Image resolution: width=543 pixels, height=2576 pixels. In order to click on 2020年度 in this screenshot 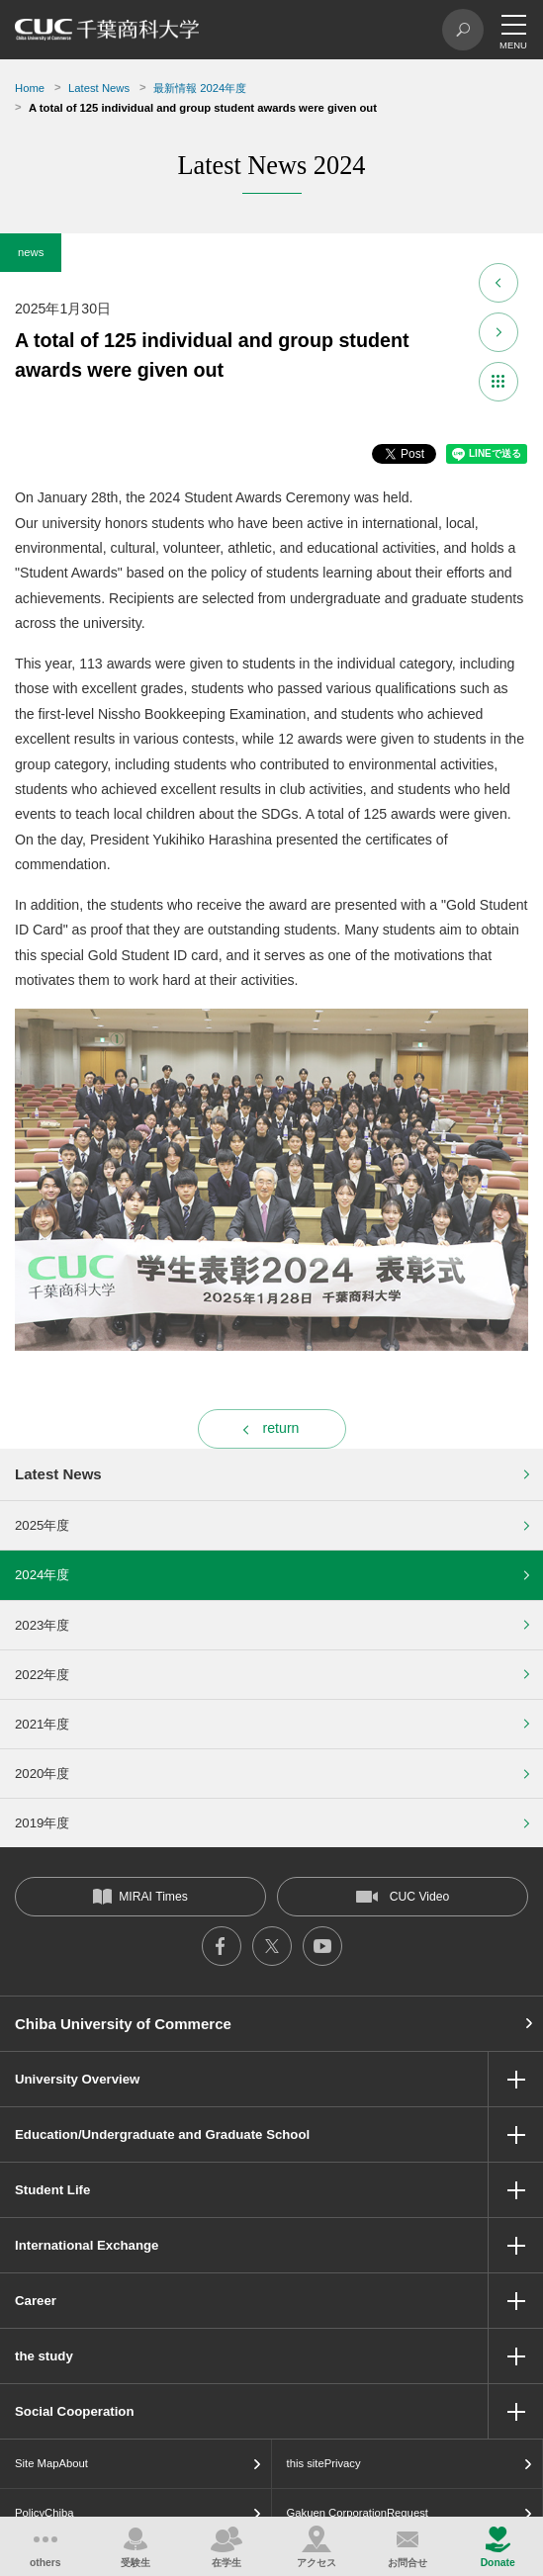, I will do `click(42, 1773)`.